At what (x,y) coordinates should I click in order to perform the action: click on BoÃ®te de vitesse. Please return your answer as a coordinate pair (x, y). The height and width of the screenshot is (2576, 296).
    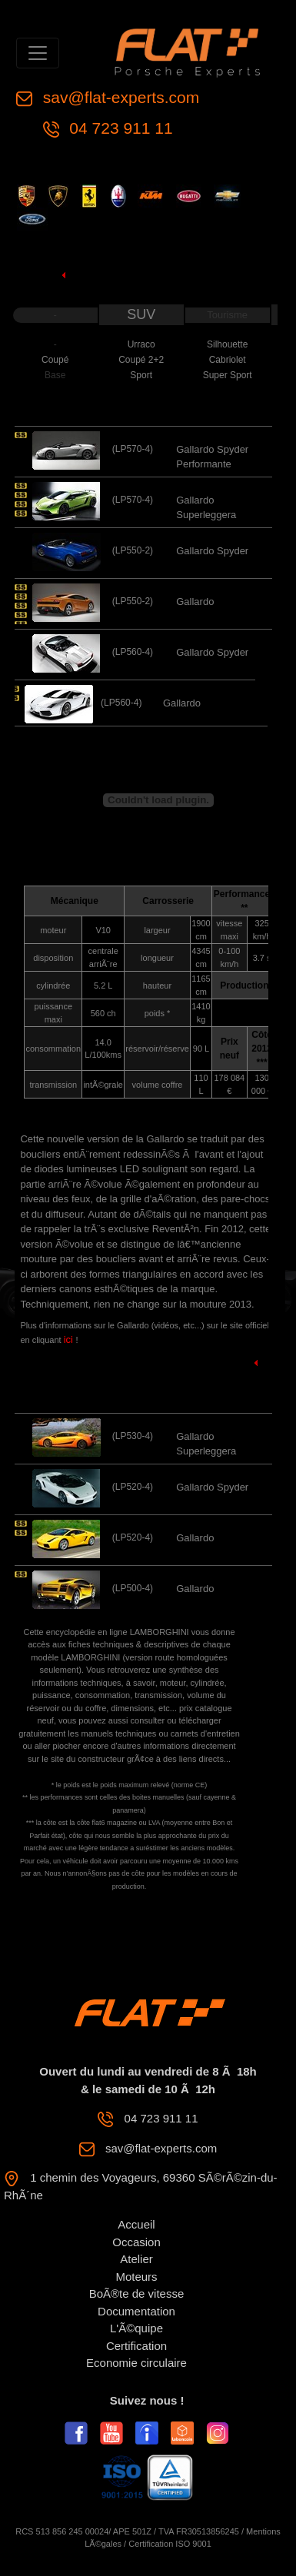
    Looking at the image, I should click on (137, 2293).